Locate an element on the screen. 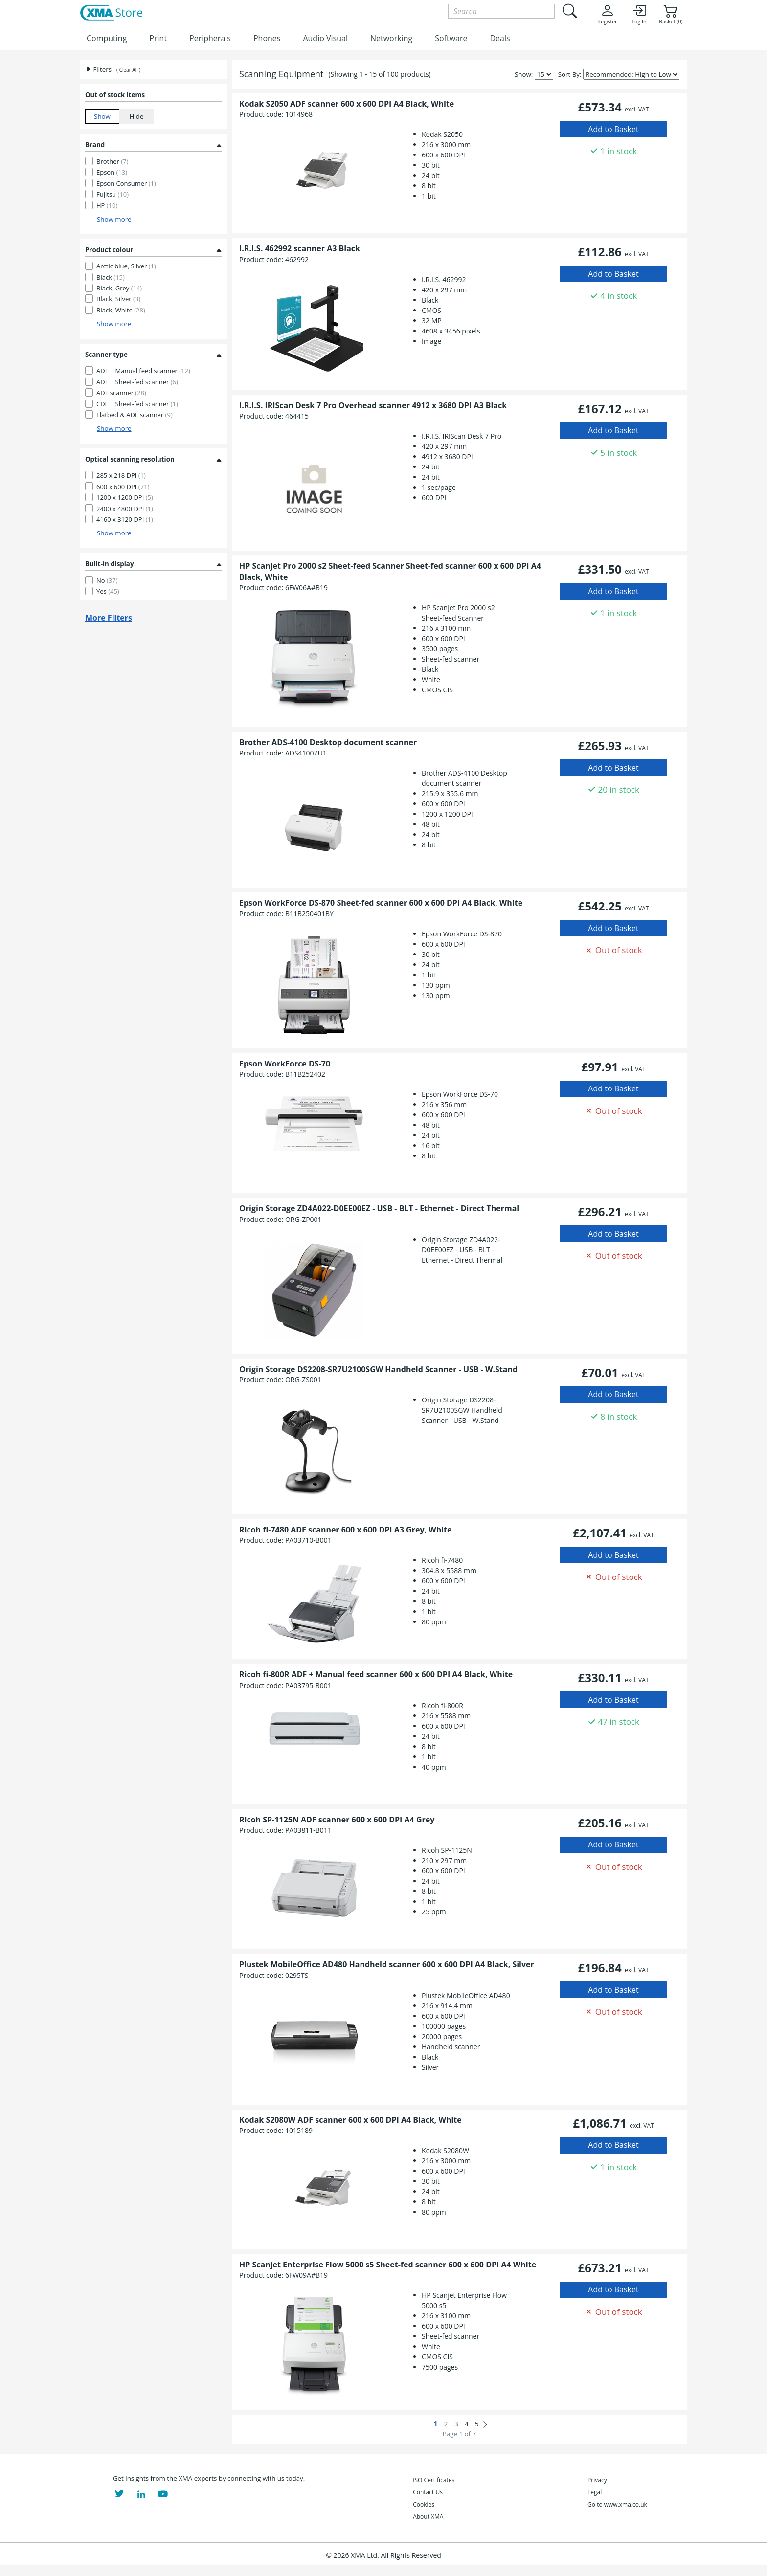 This screenshot has height=2576, width=767. Ricoh fi-7480 ADF scanner 600 x 600 DPI A3 Grey, White is located at coordinates (345, 1529).